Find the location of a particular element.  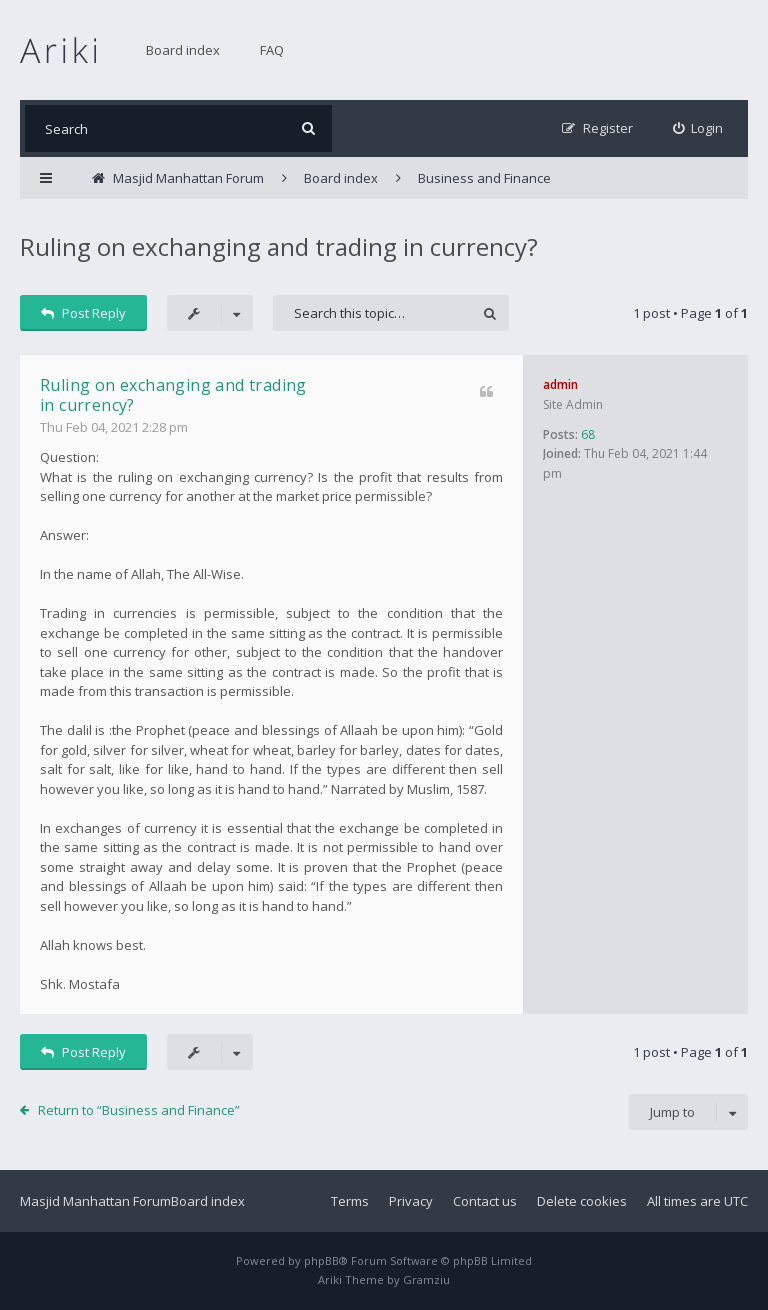

Masjid Manhattan Forum is located at coordinates (95, 1201).